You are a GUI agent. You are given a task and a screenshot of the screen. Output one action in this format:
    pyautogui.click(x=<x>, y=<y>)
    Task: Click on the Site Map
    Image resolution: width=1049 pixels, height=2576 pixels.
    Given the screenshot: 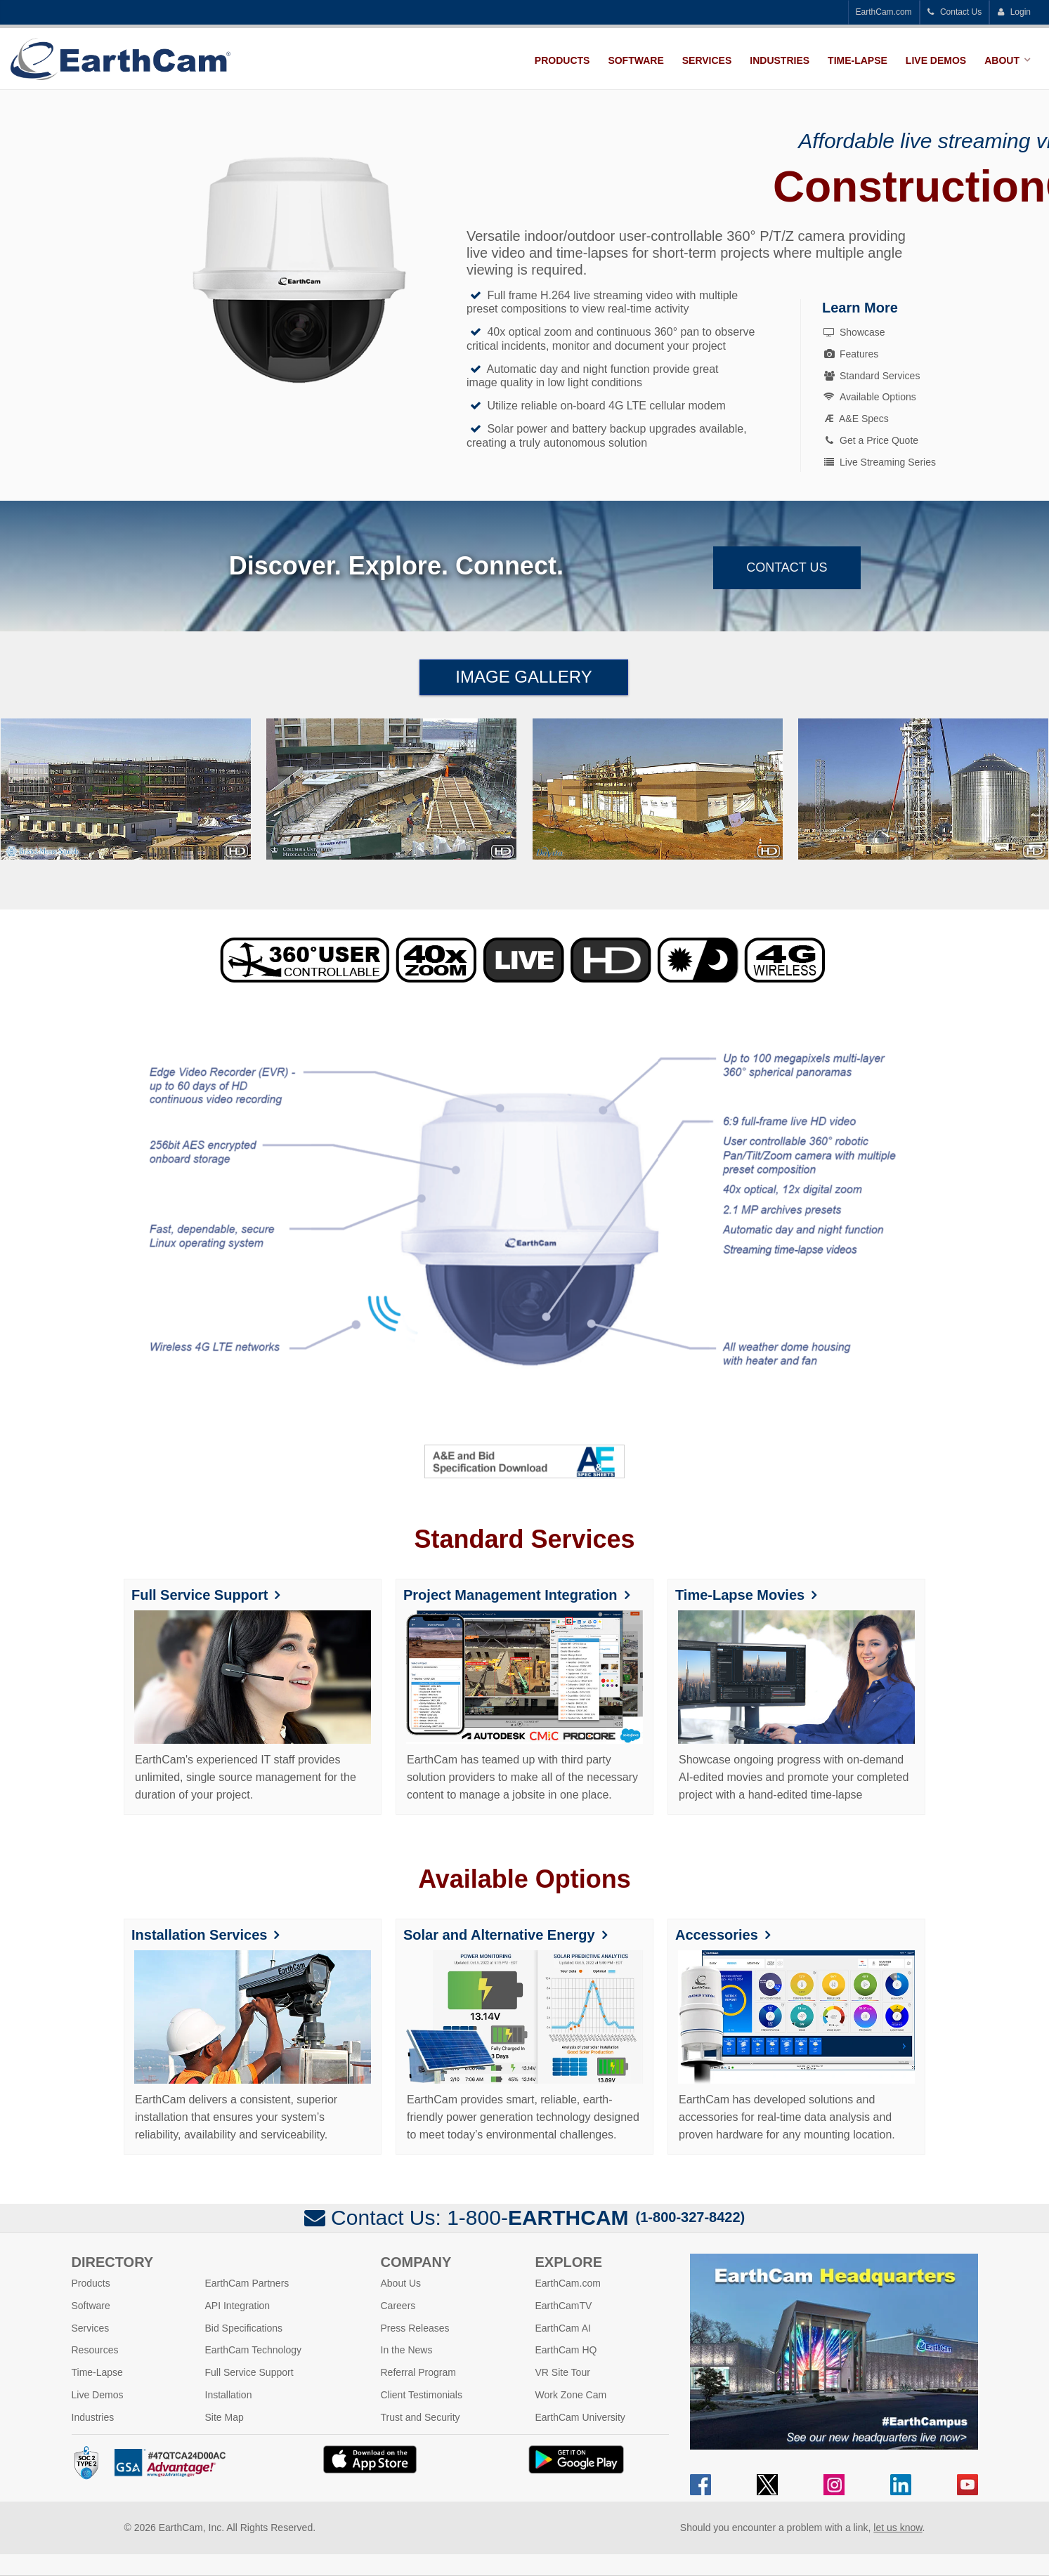 What is the action you would take?
    pyautogui.click(x=224, y=2417)
    